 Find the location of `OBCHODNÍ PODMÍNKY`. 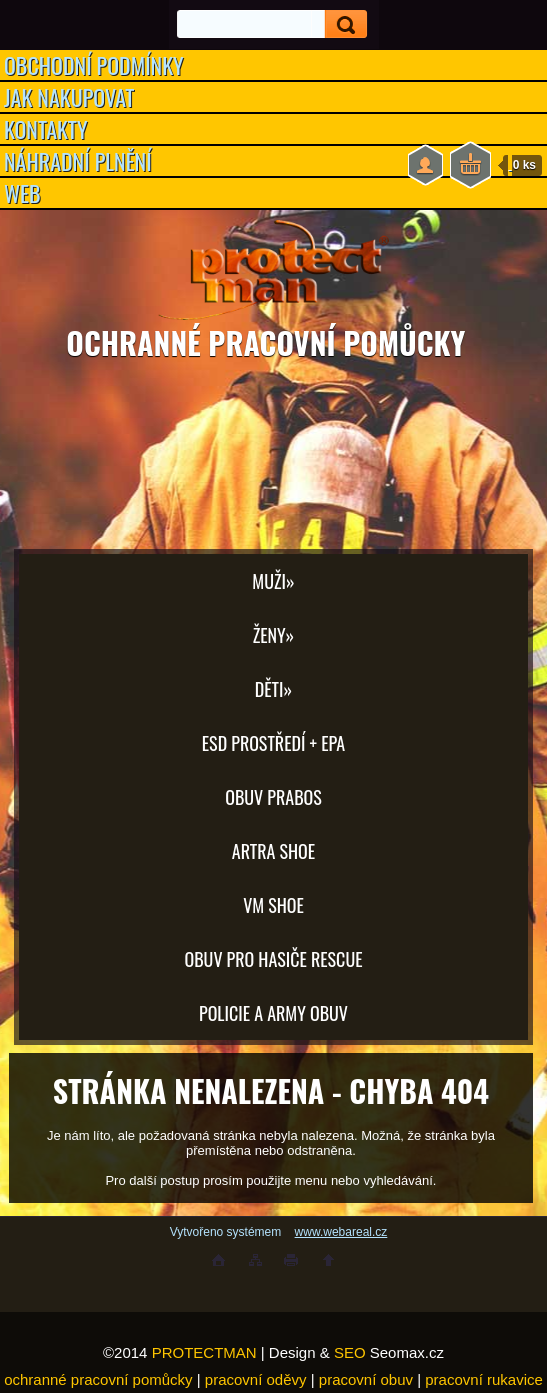

OBCHODNÍ PODMÍNKY is located at coordinates (94, 65).